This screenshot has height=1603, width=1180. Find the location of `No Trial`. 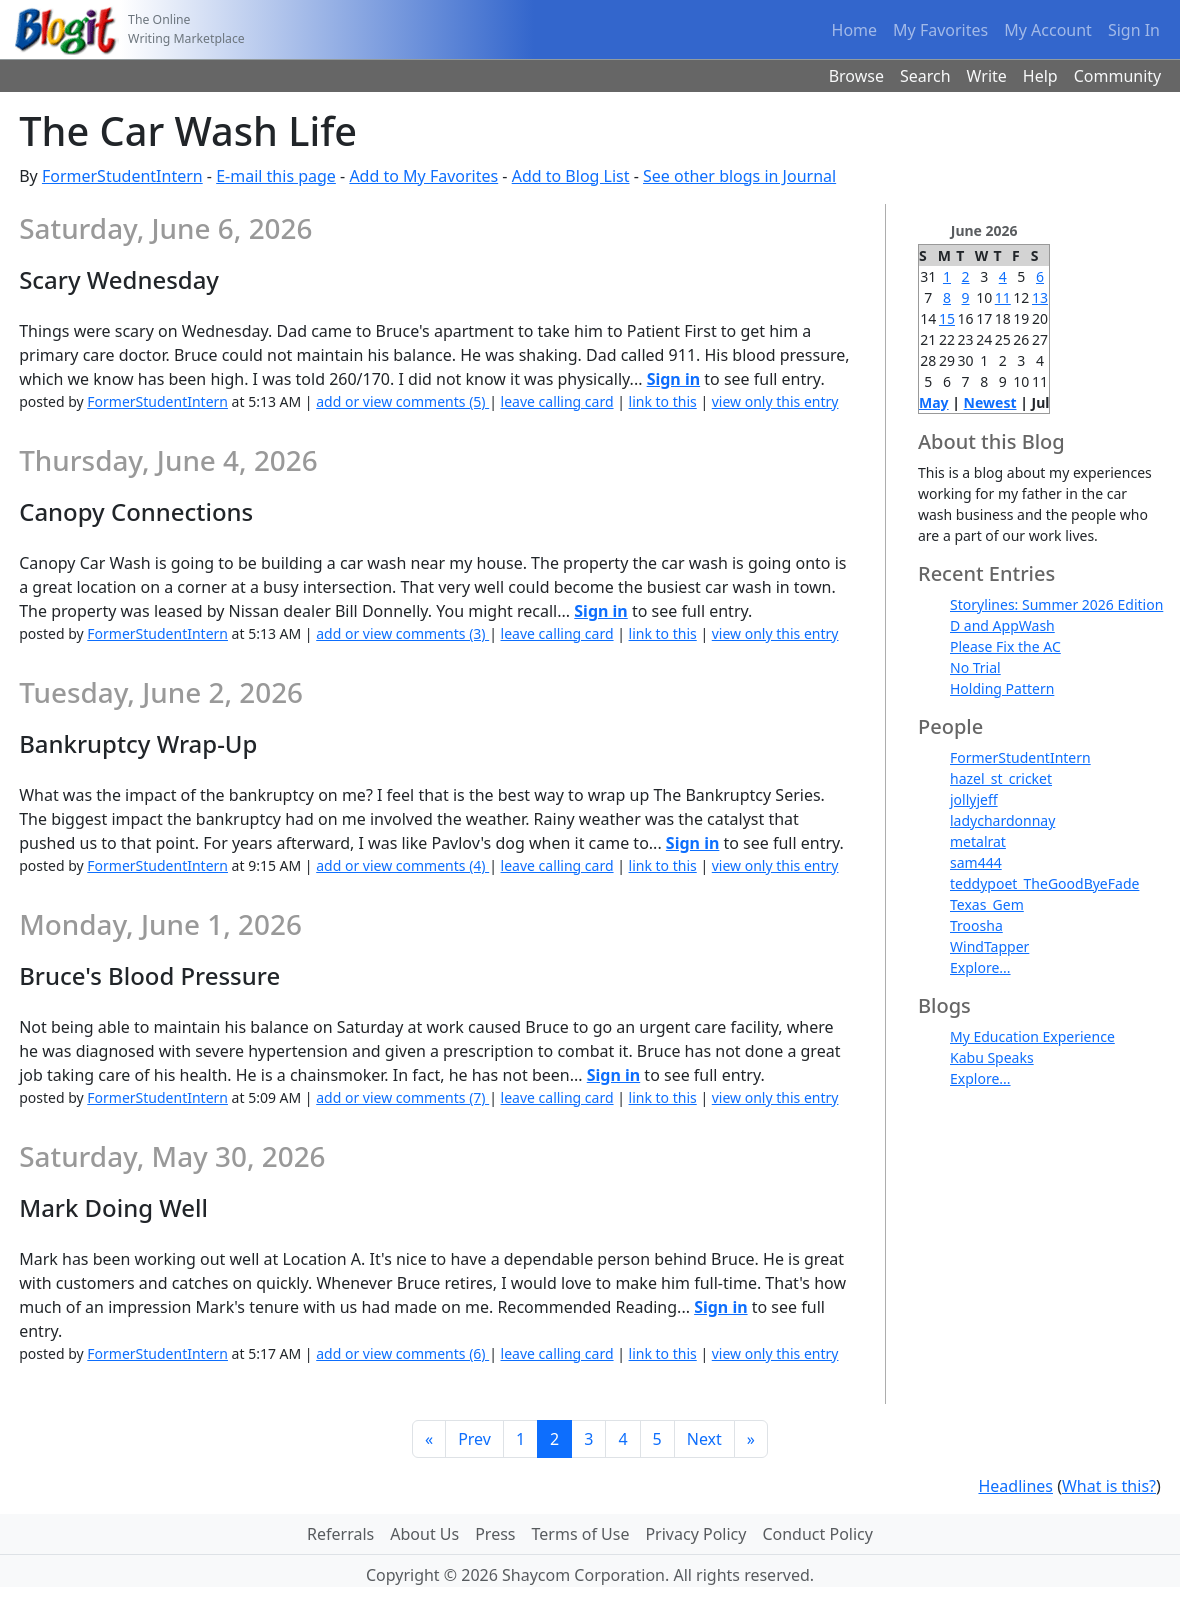

No Trial is located at coordinates (975, 667).